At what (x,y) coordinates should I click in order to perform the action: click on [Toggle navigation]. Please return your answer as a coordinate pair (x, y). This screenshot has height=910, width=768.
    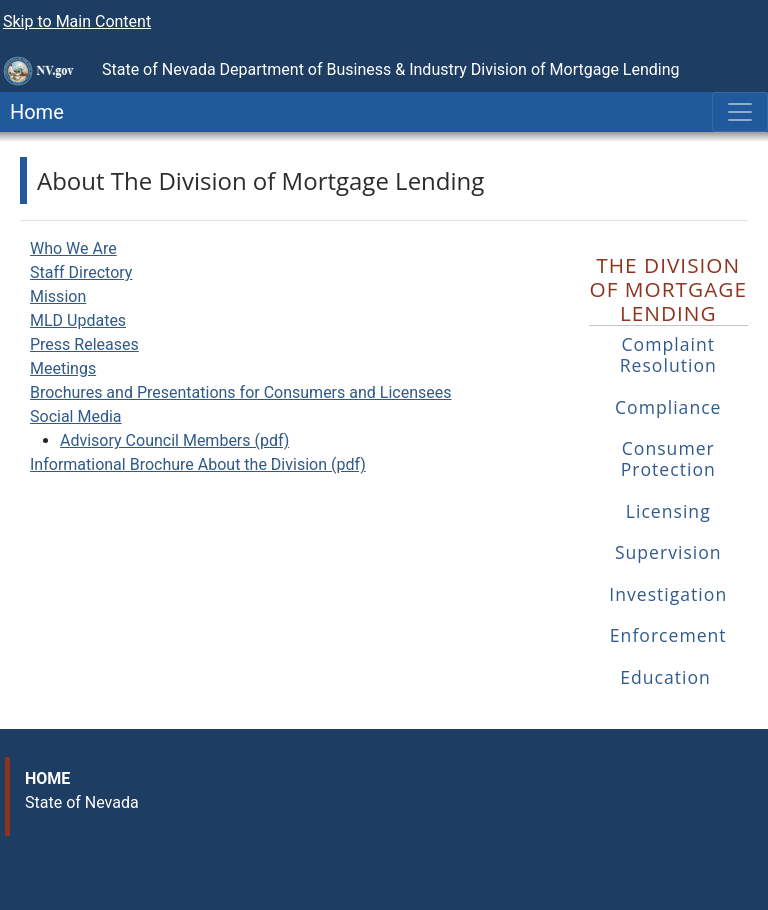
    Looking at the image, I should click on (740, 112).